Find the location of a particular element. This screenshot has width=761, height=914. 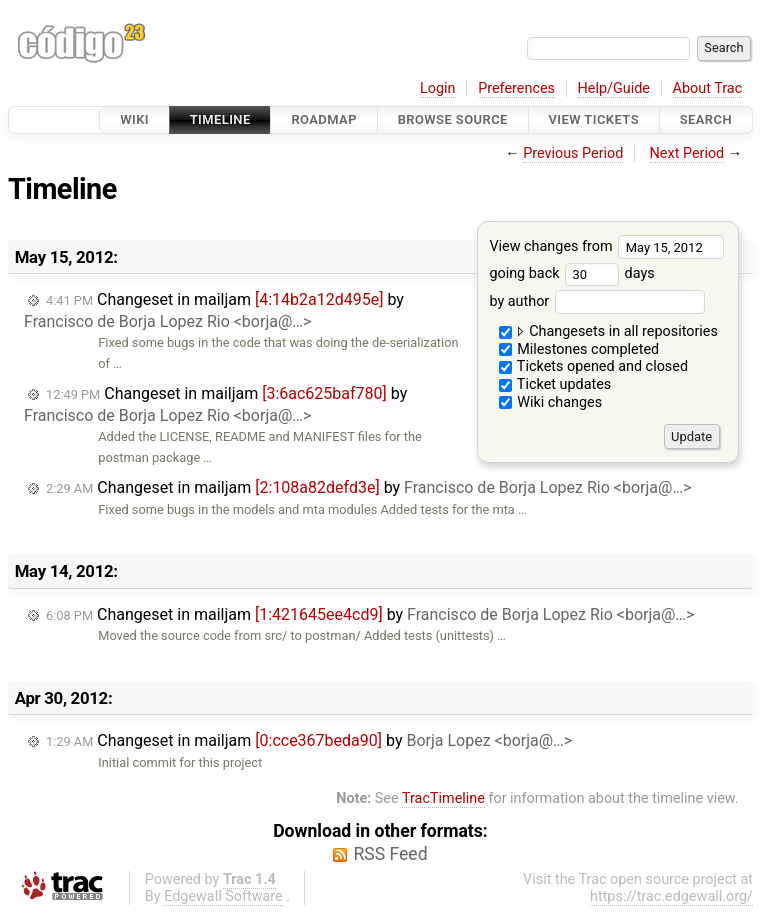

Preferences is located at coordinates (516, 88).